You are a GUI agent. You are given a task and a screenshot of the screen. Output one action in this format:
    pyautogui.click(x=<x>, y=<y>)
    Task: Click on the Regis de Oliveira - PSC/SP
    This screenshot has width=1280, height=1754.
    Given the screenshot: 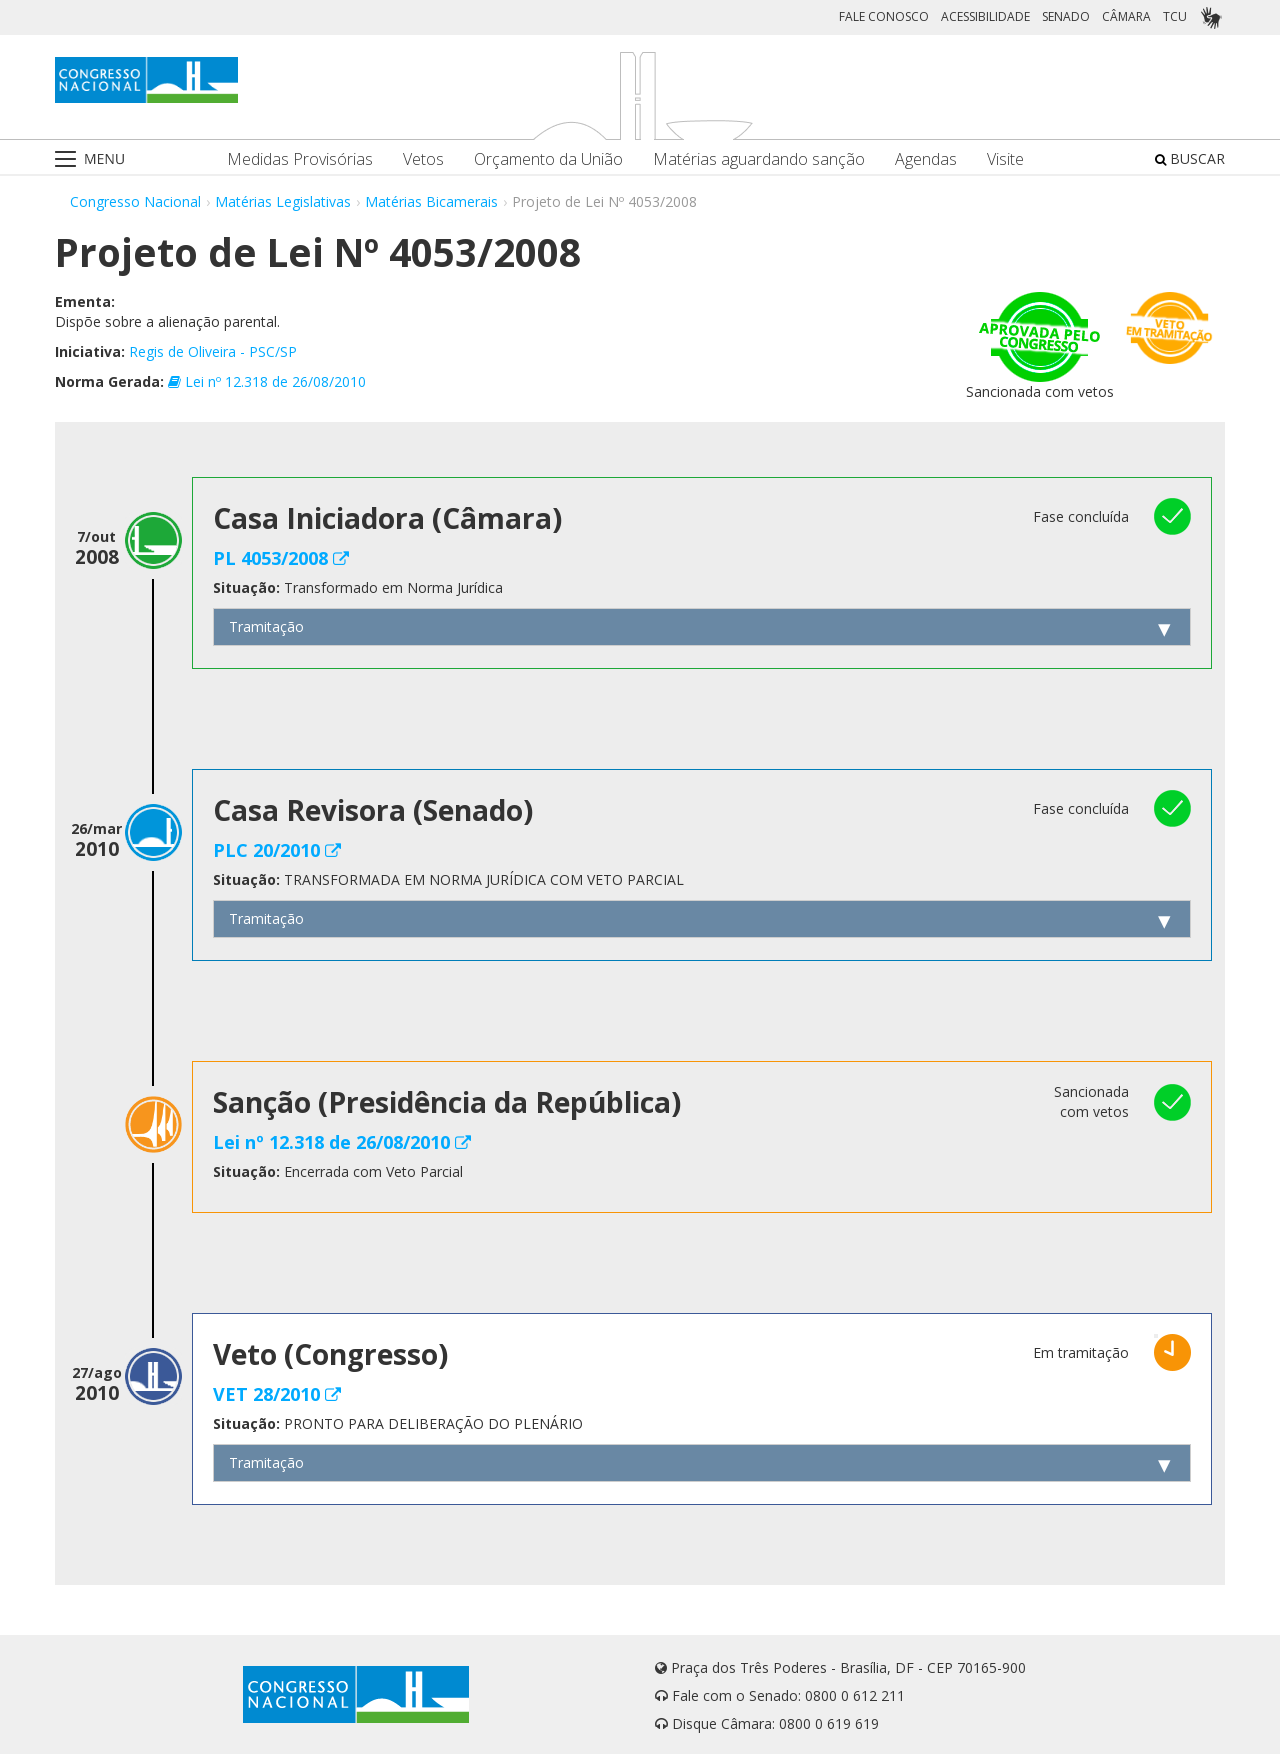 What is the action you would take?
    pyautogui.click(x=213, y=351)
    